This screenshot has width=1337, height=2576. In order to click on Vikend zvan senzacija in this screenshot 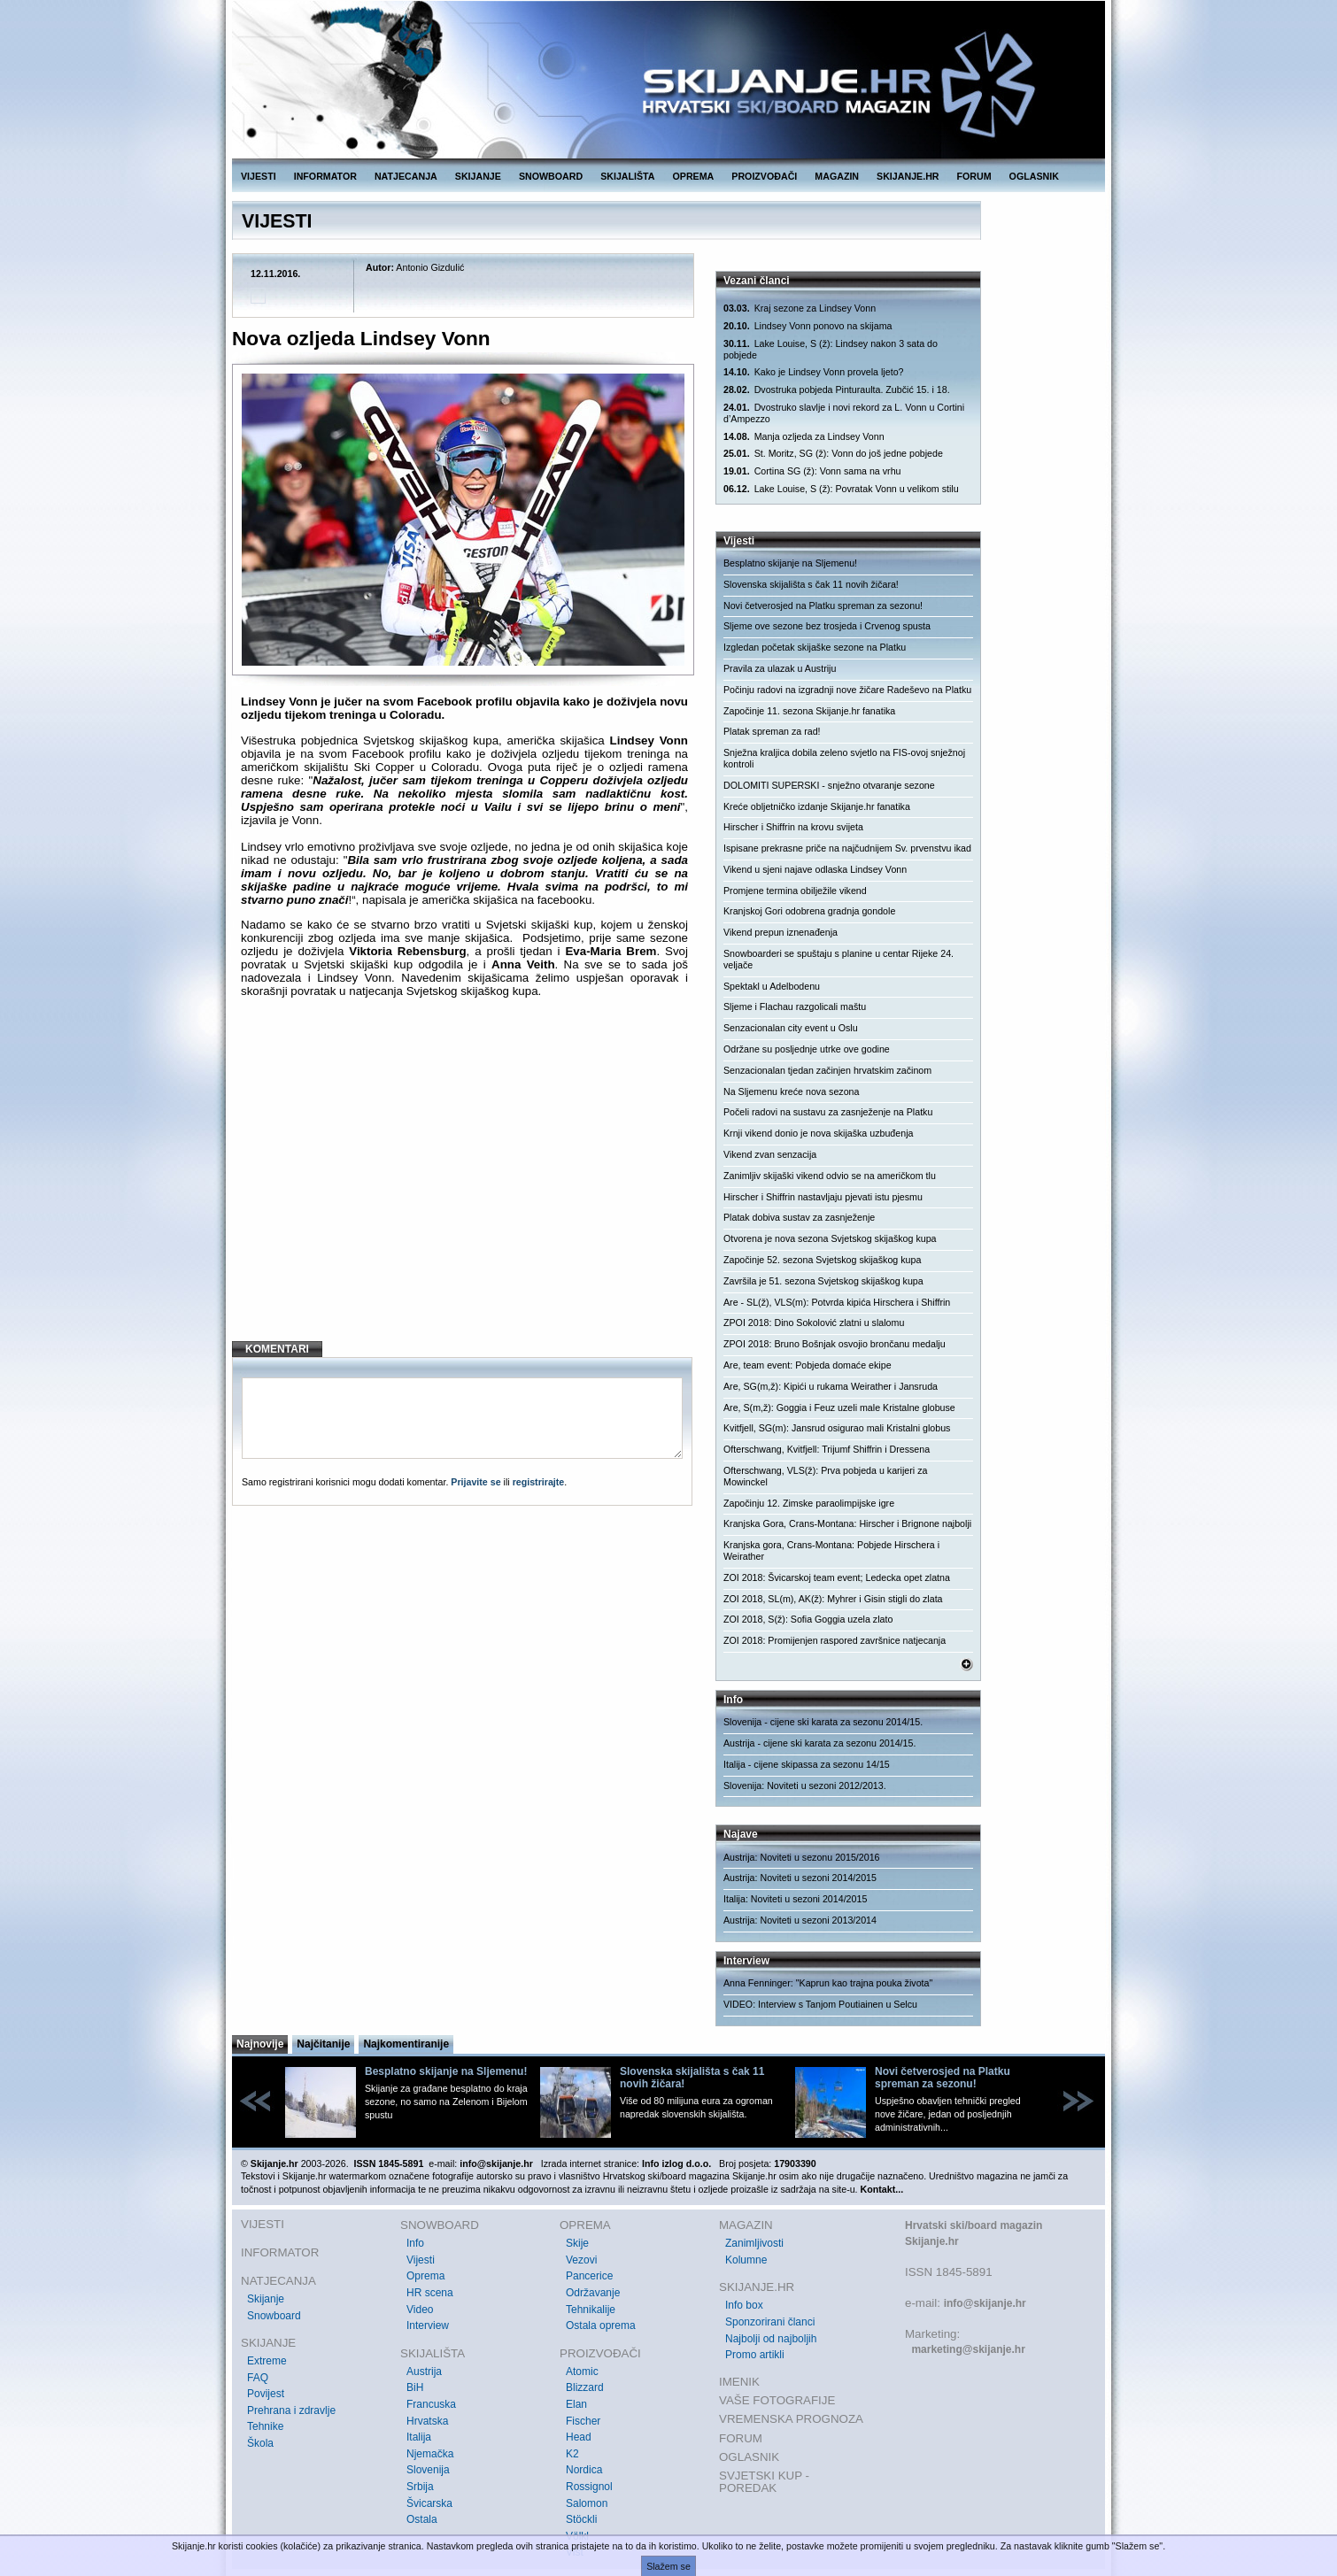, I will do `click(769, 1154)`.